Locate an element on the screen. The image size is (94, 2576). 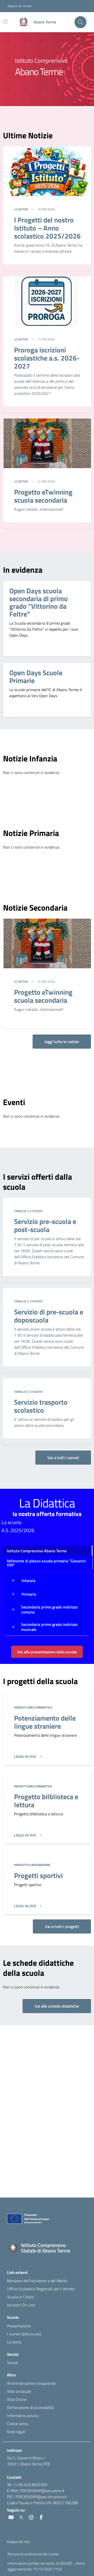
Servizio di pre-scuola e doposcuola is located at coordinates (48, 1315).